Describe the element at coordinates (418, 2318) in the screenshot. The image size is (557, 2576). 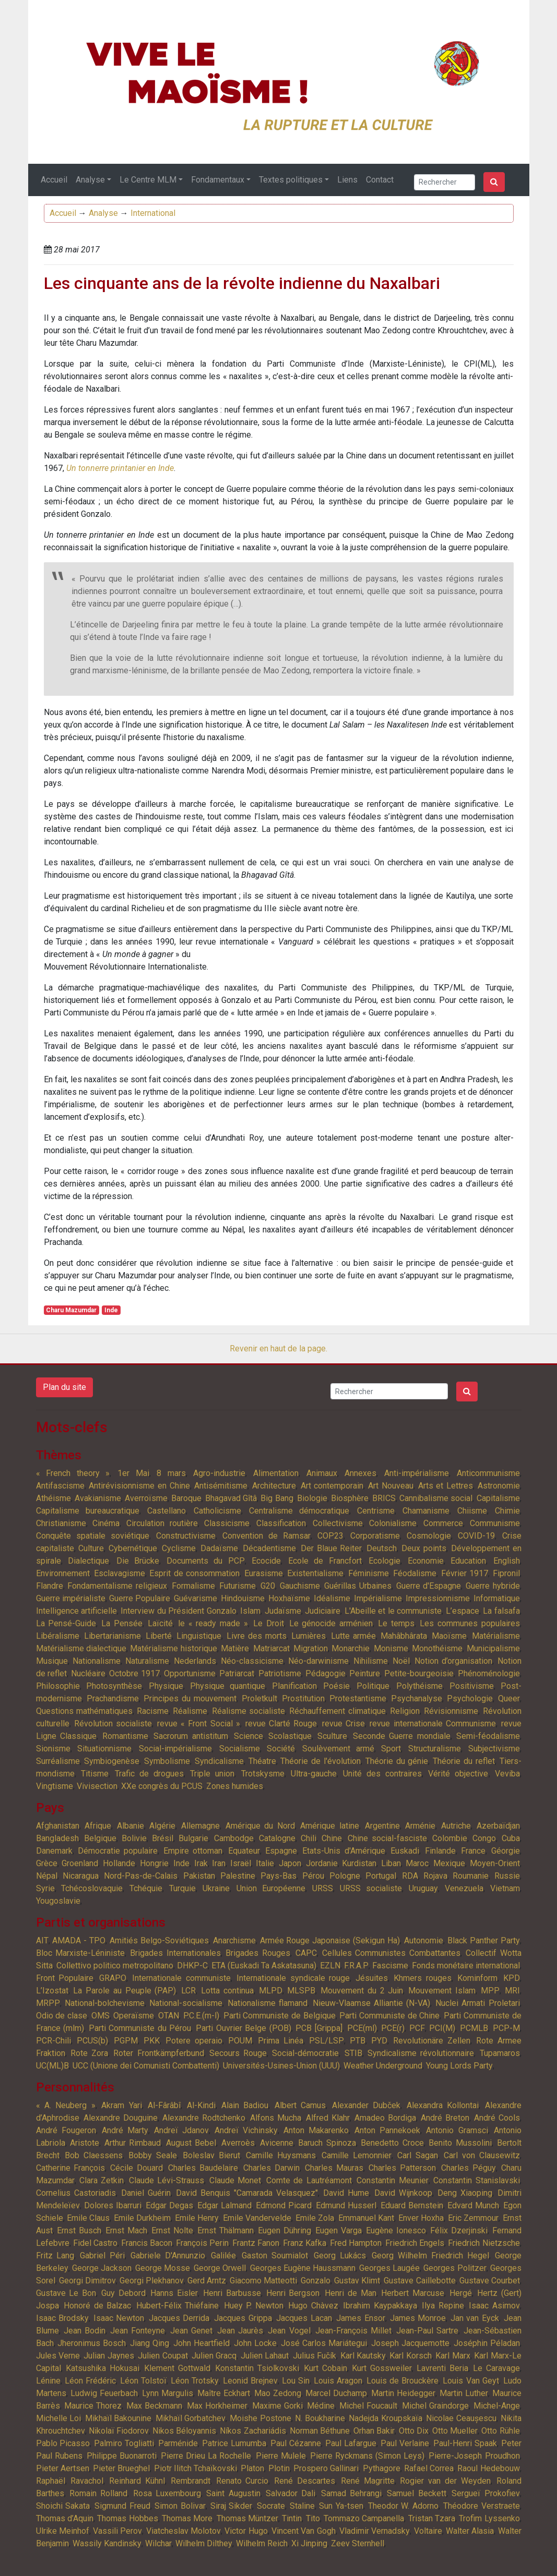
I see `James Monroe` at that location.